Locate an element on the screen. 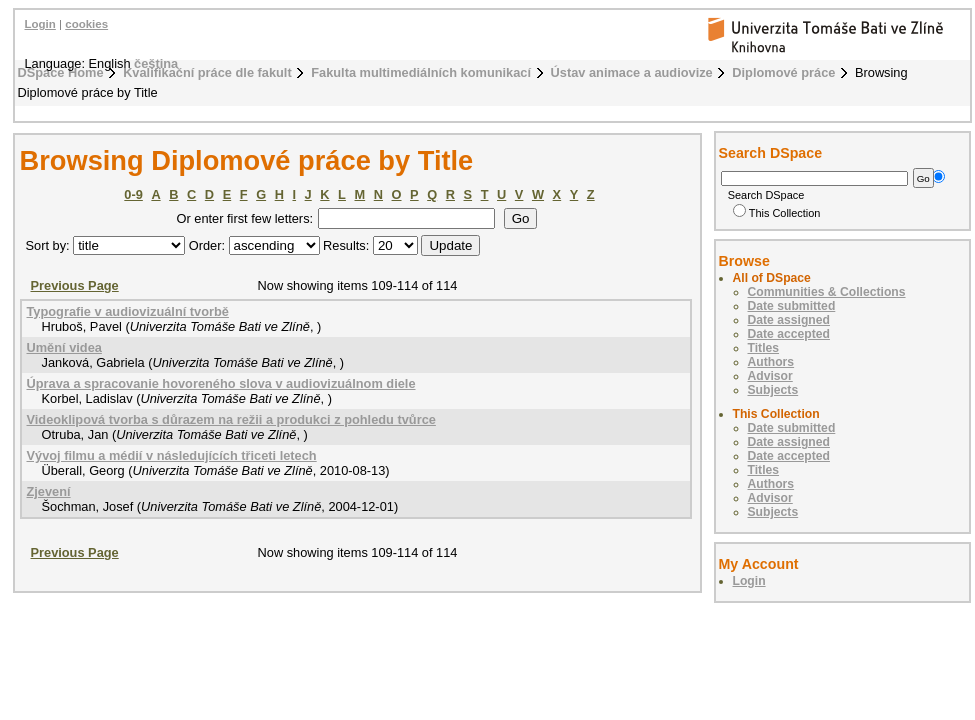  Date submitted is located at coordinates (792, 306).